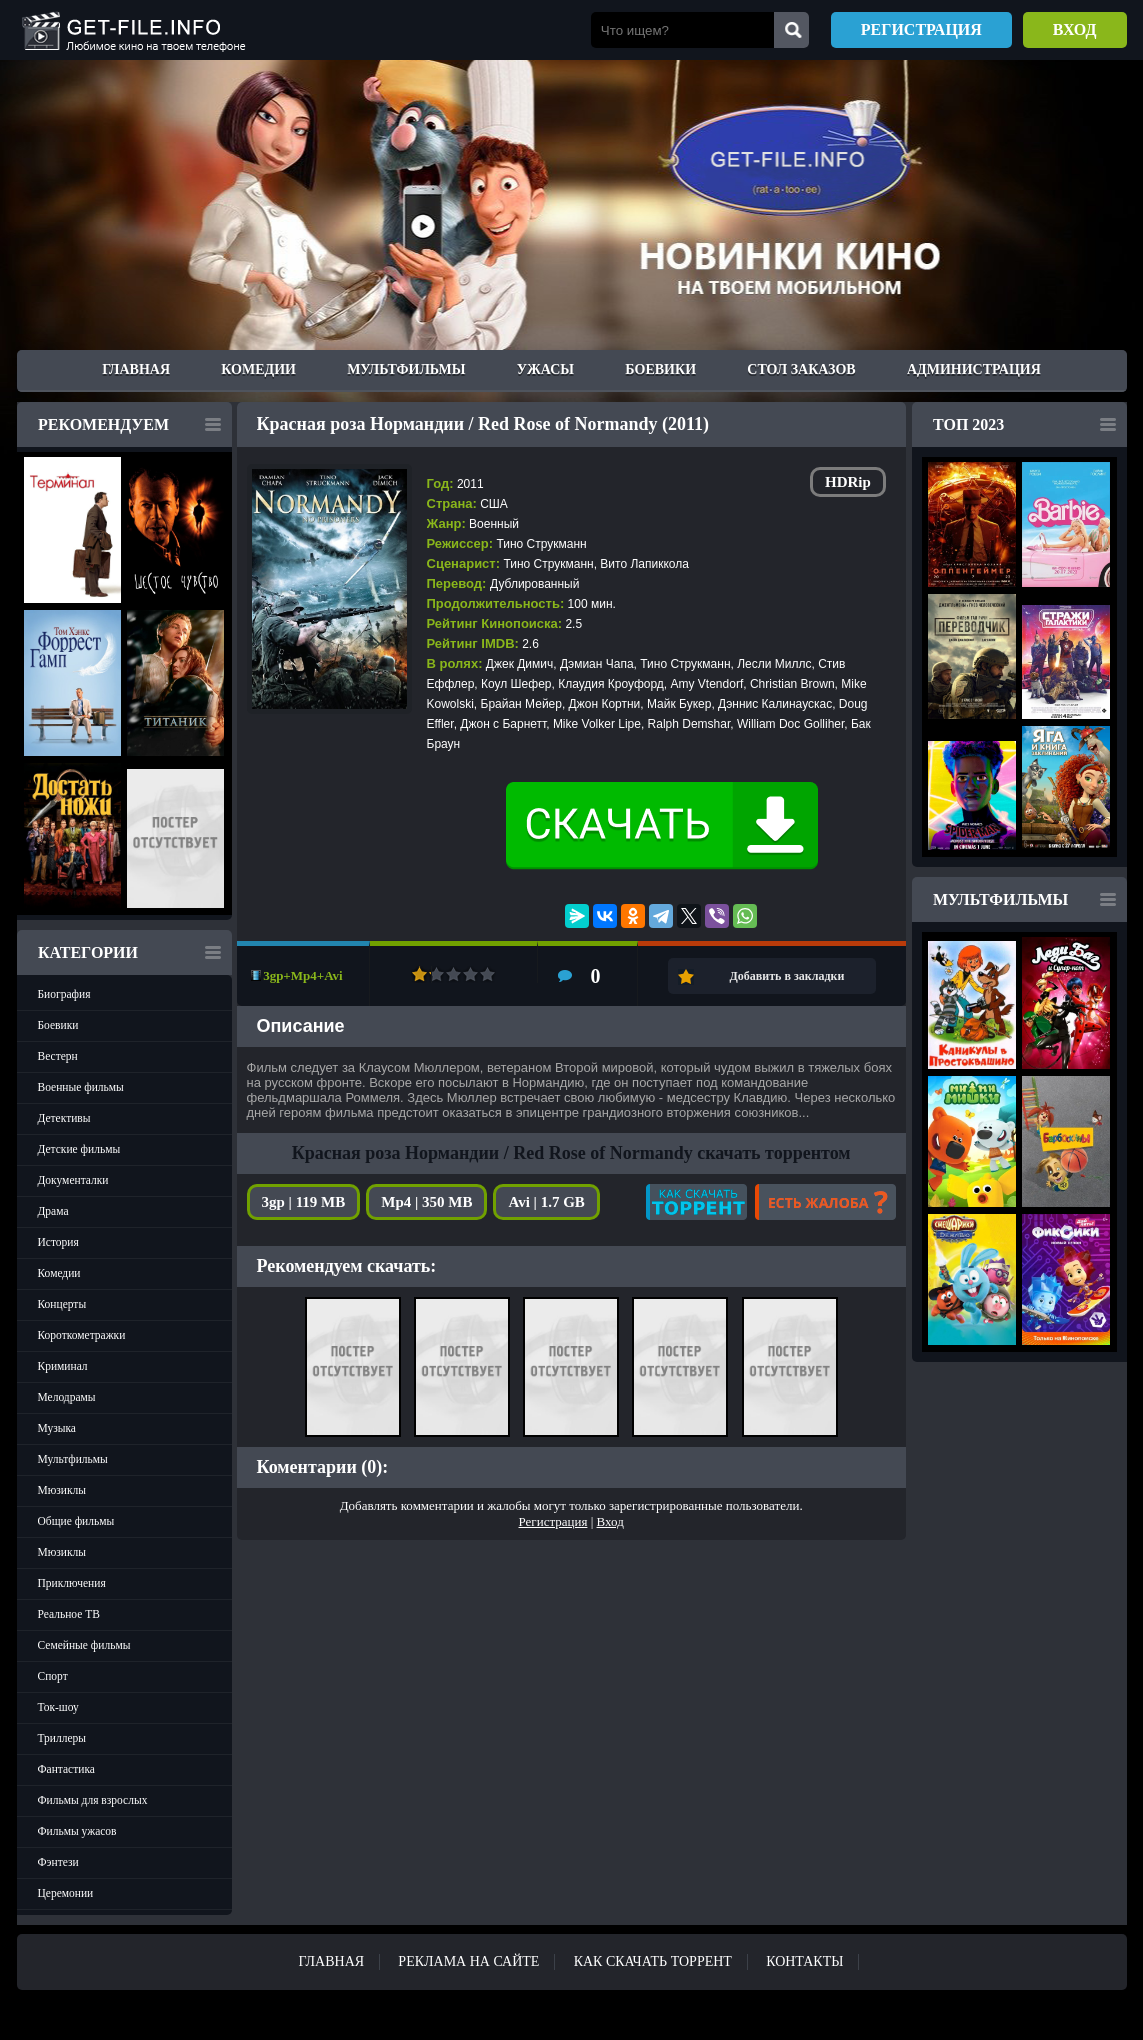  I want to click on Боевики, so click(660, 369).